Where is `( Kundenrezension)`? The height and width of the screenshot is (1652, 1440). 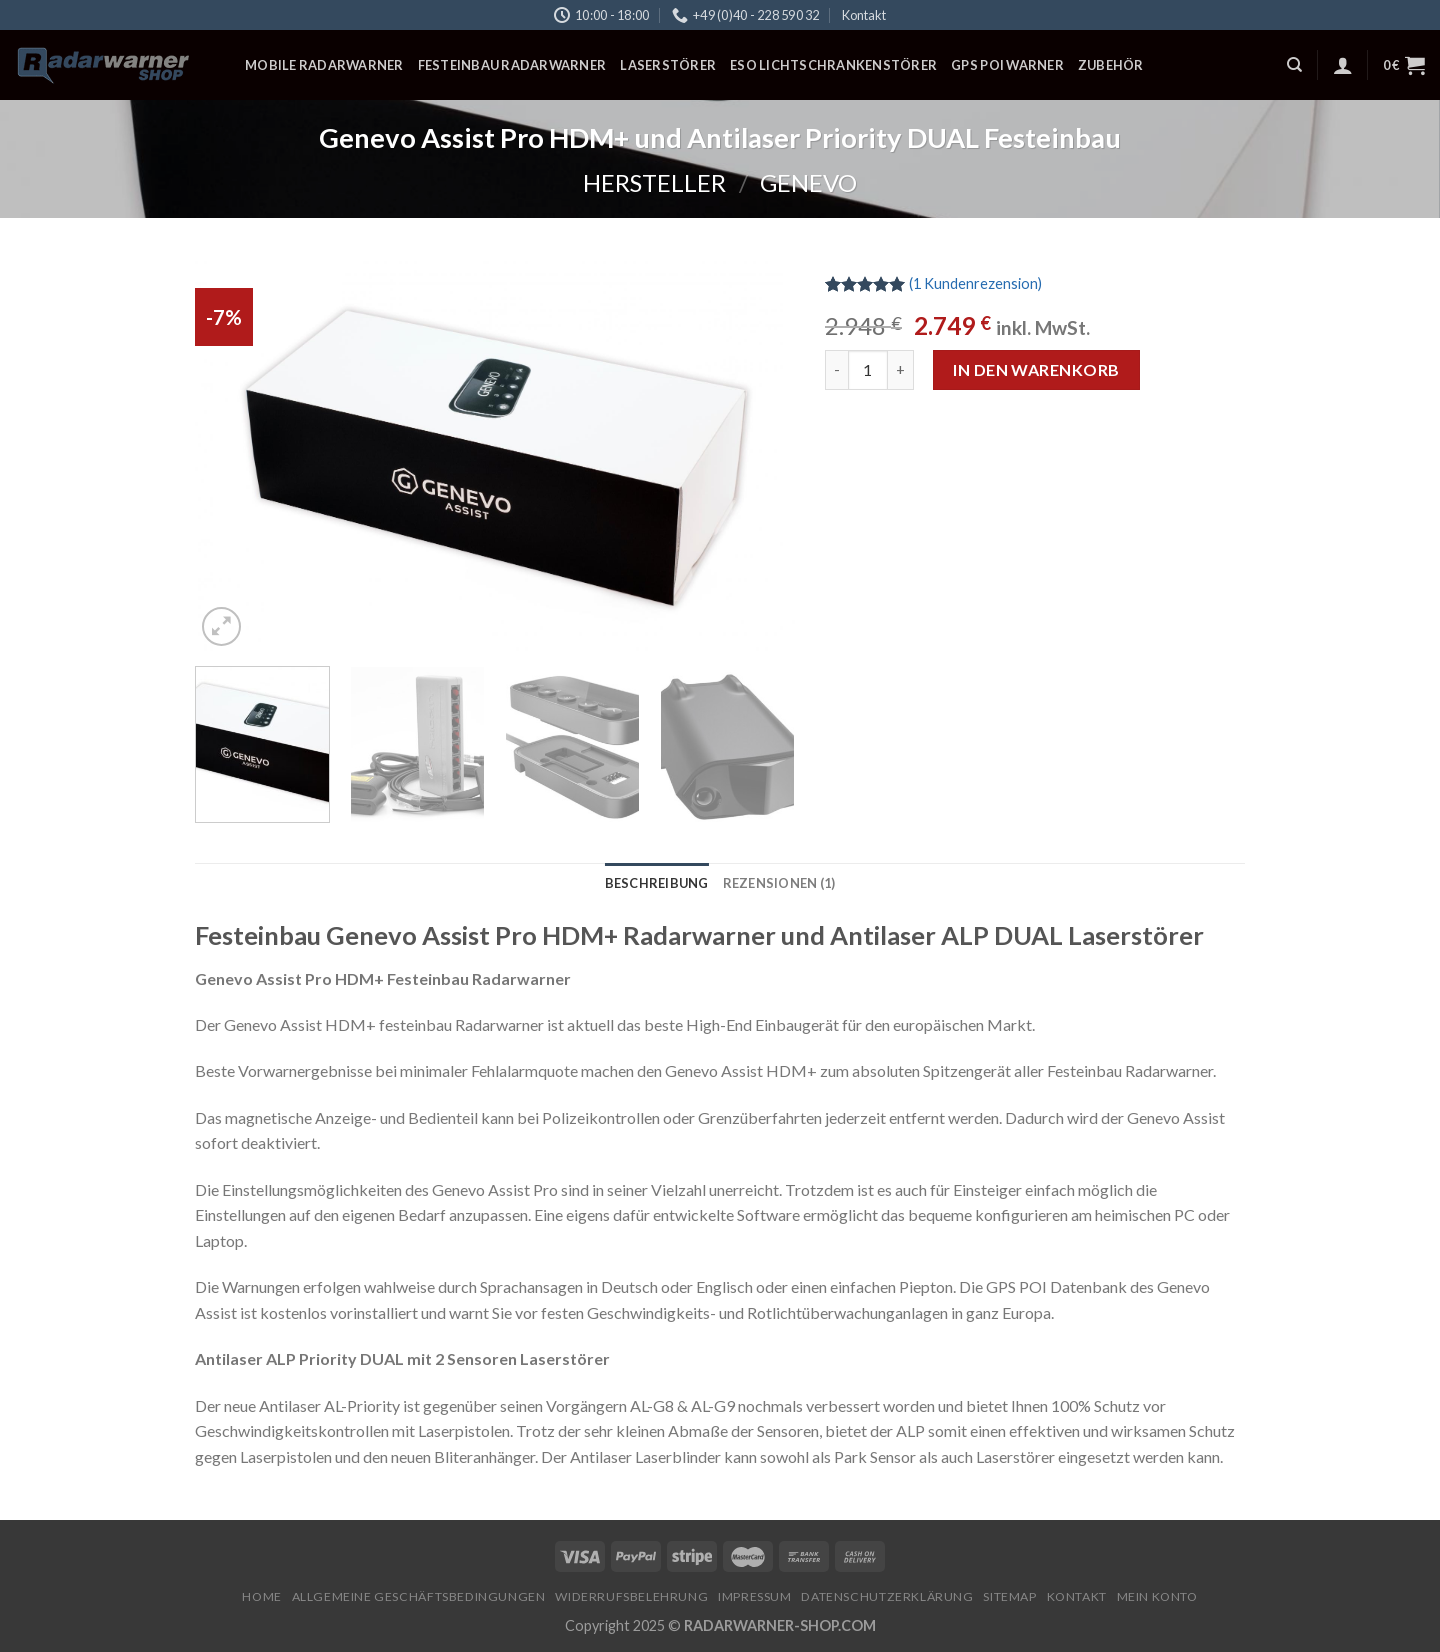 ( Kundenrezension) is located at coordinates (975, 283).